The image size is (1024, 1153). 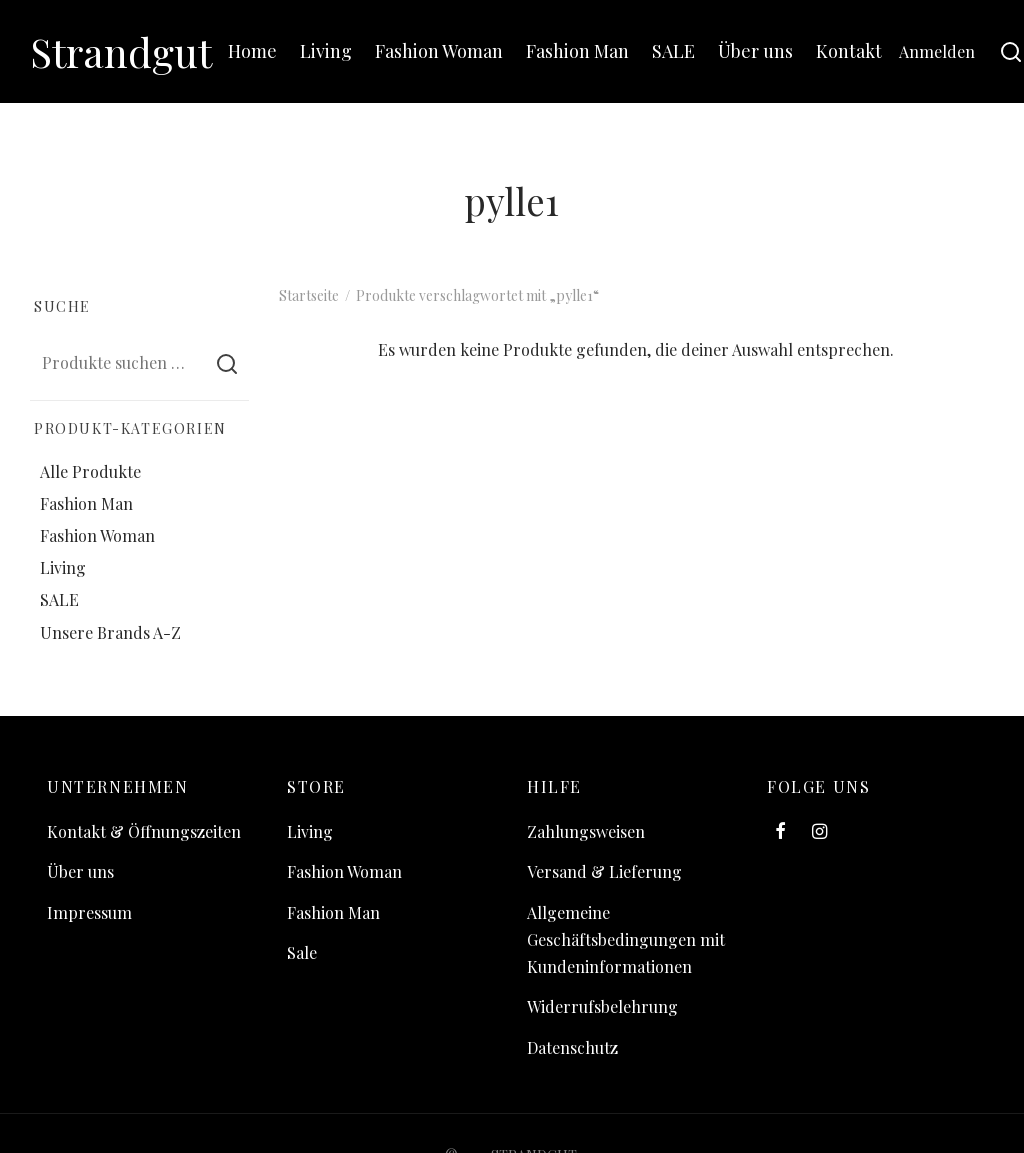 What do you see at coordinates (439, 51) in the screenshot?
I see `Fashion Woman` at bounding box center [439, 51].